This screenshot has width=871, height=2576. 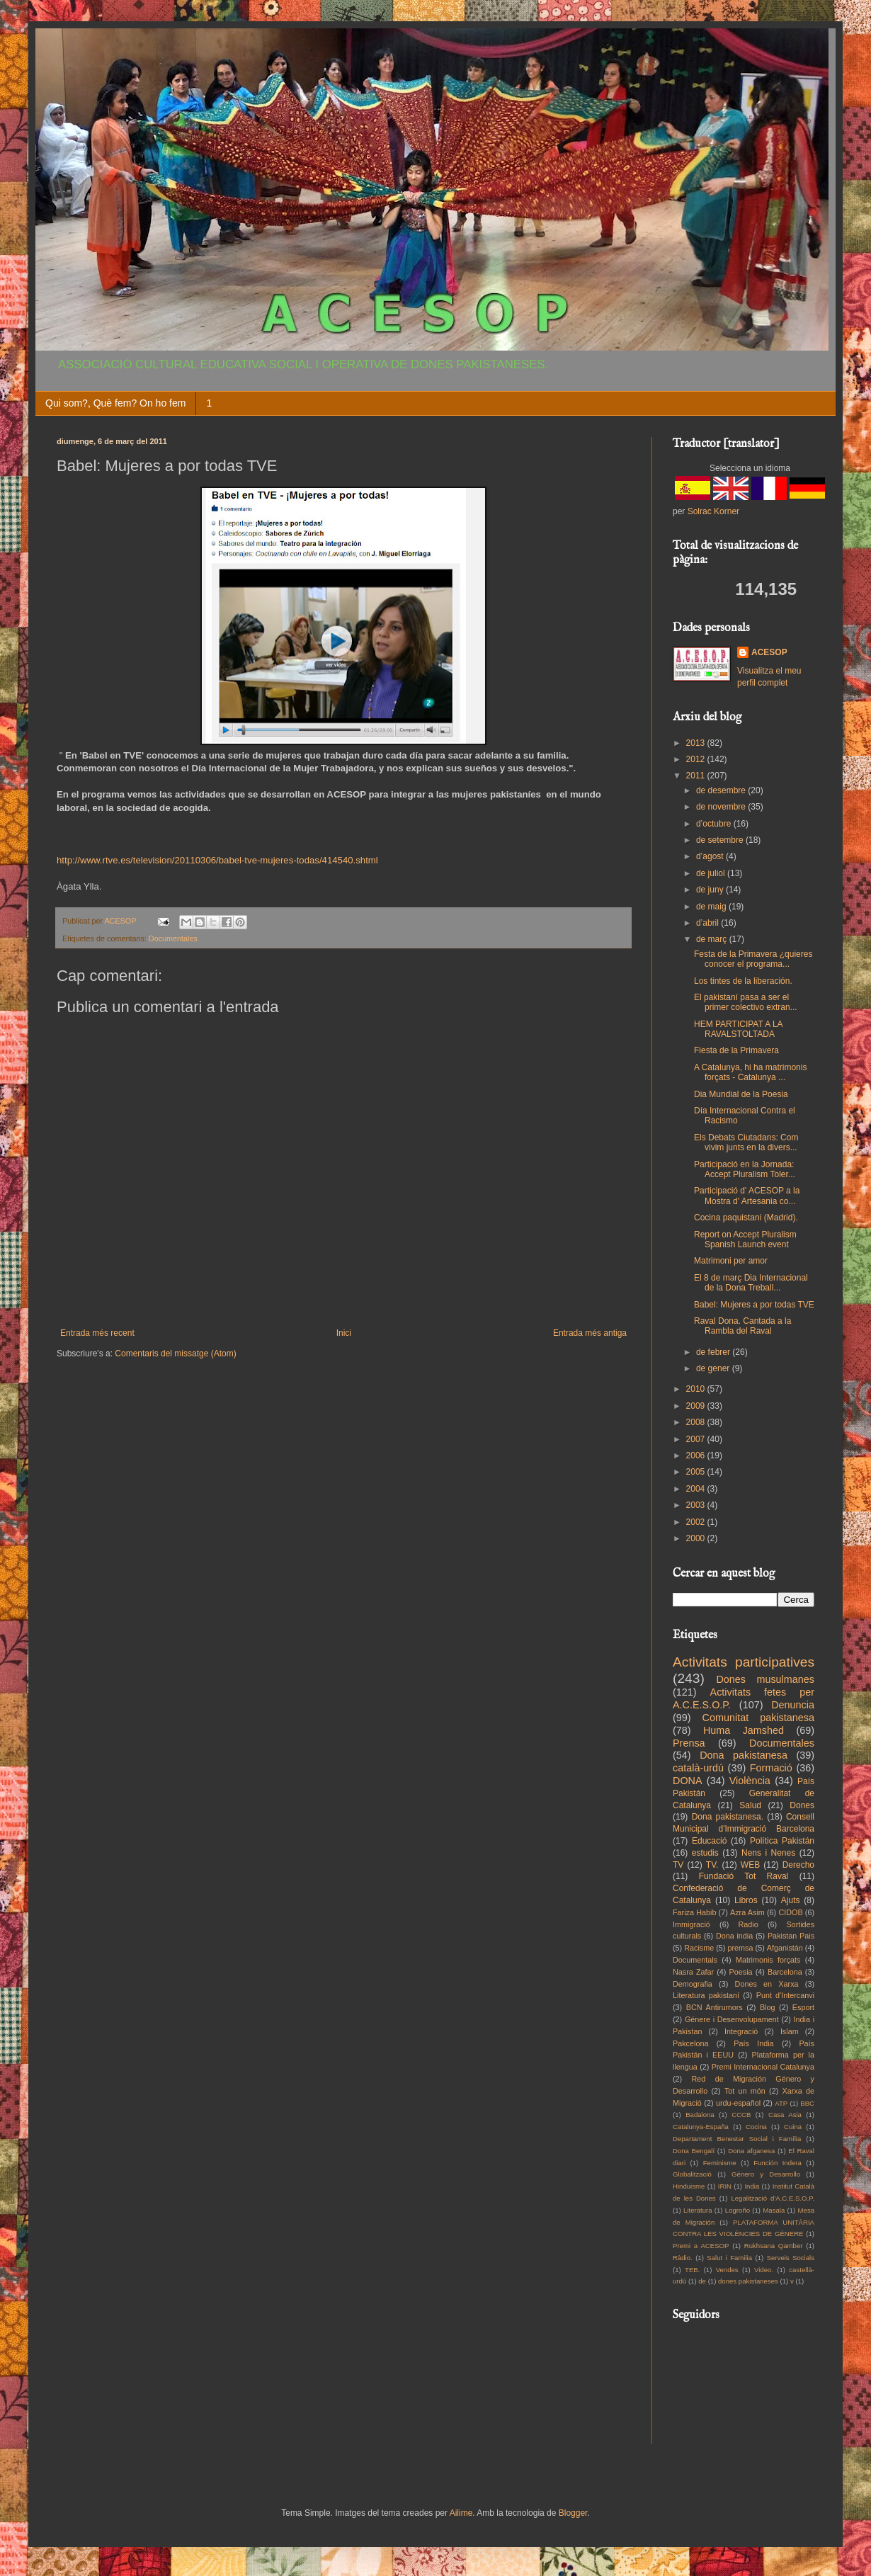 What do you see at coordinates (751, 2151) in the screenshot?
I see `Dona afganesa` at bounding box center [751, 2151].